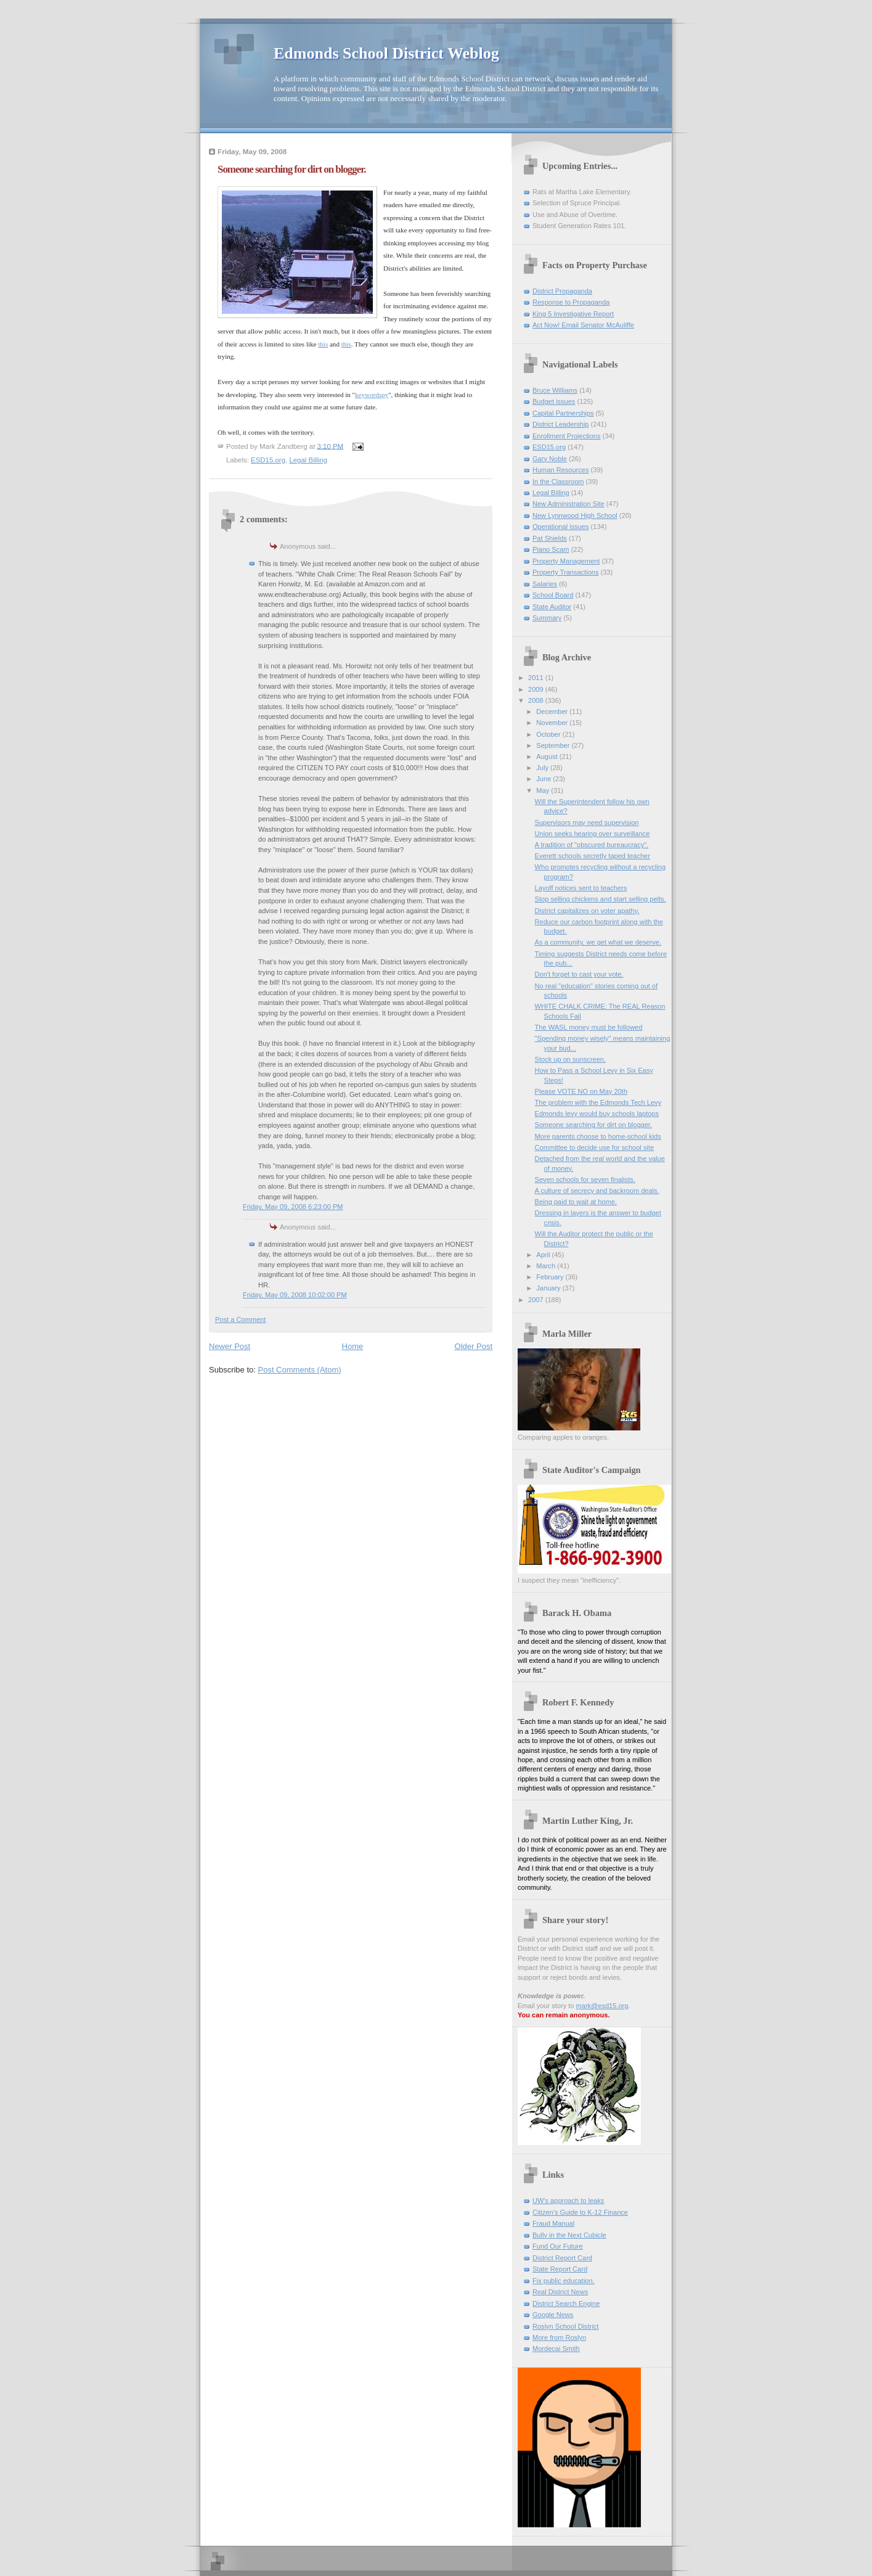 The width and height of the screenshot is (872, 2576). What do you see at coordinates (546, 617) in the screenshot?
I see `Summary` at bounding box center [546, 617].